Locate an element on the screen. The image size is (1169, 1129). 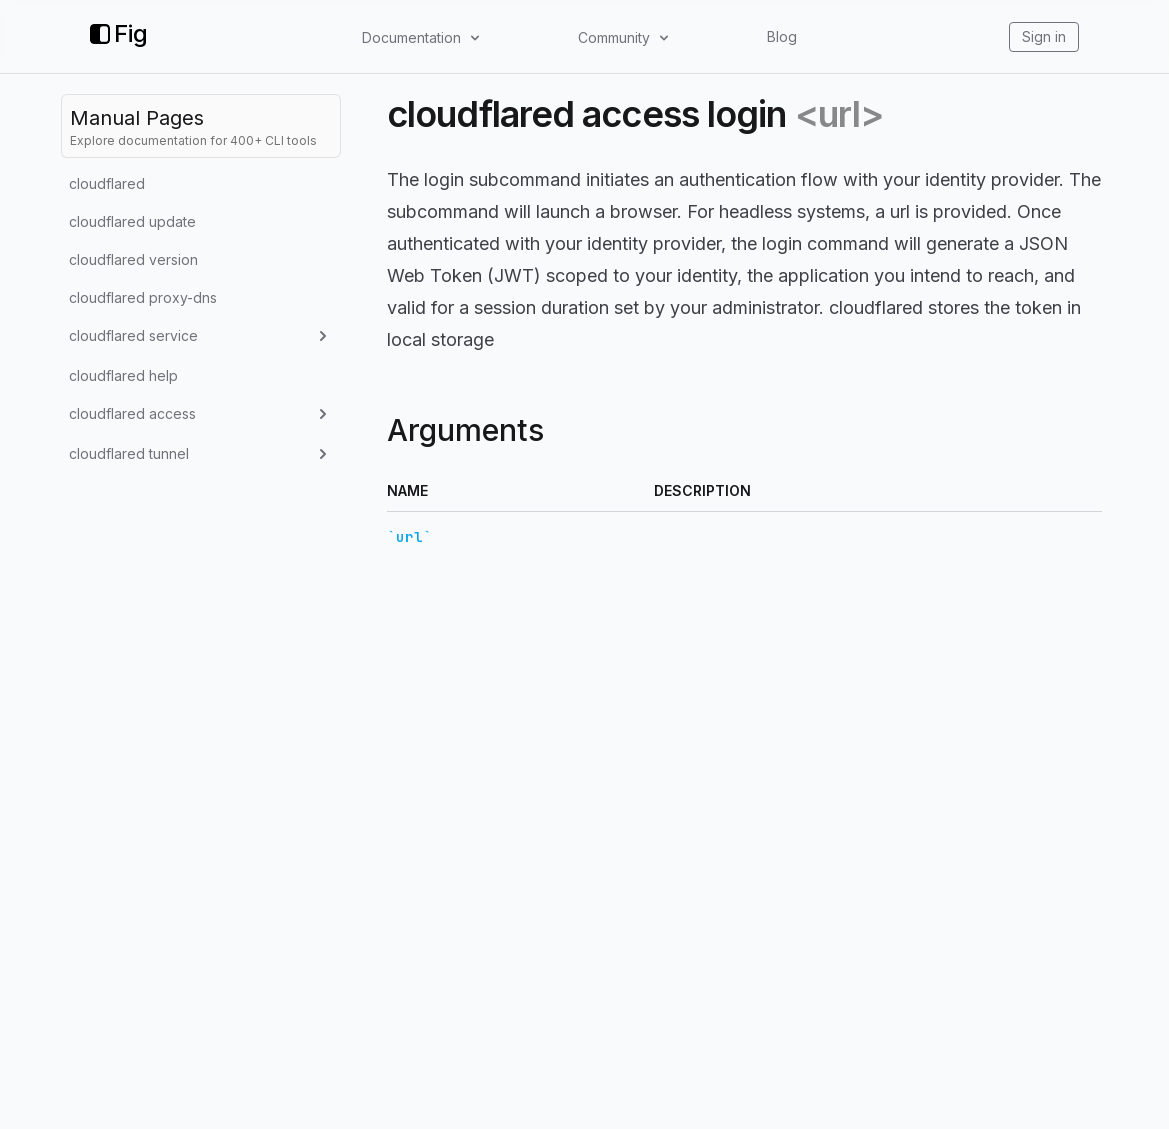
cloudflared is located at coordinates (107, 183).